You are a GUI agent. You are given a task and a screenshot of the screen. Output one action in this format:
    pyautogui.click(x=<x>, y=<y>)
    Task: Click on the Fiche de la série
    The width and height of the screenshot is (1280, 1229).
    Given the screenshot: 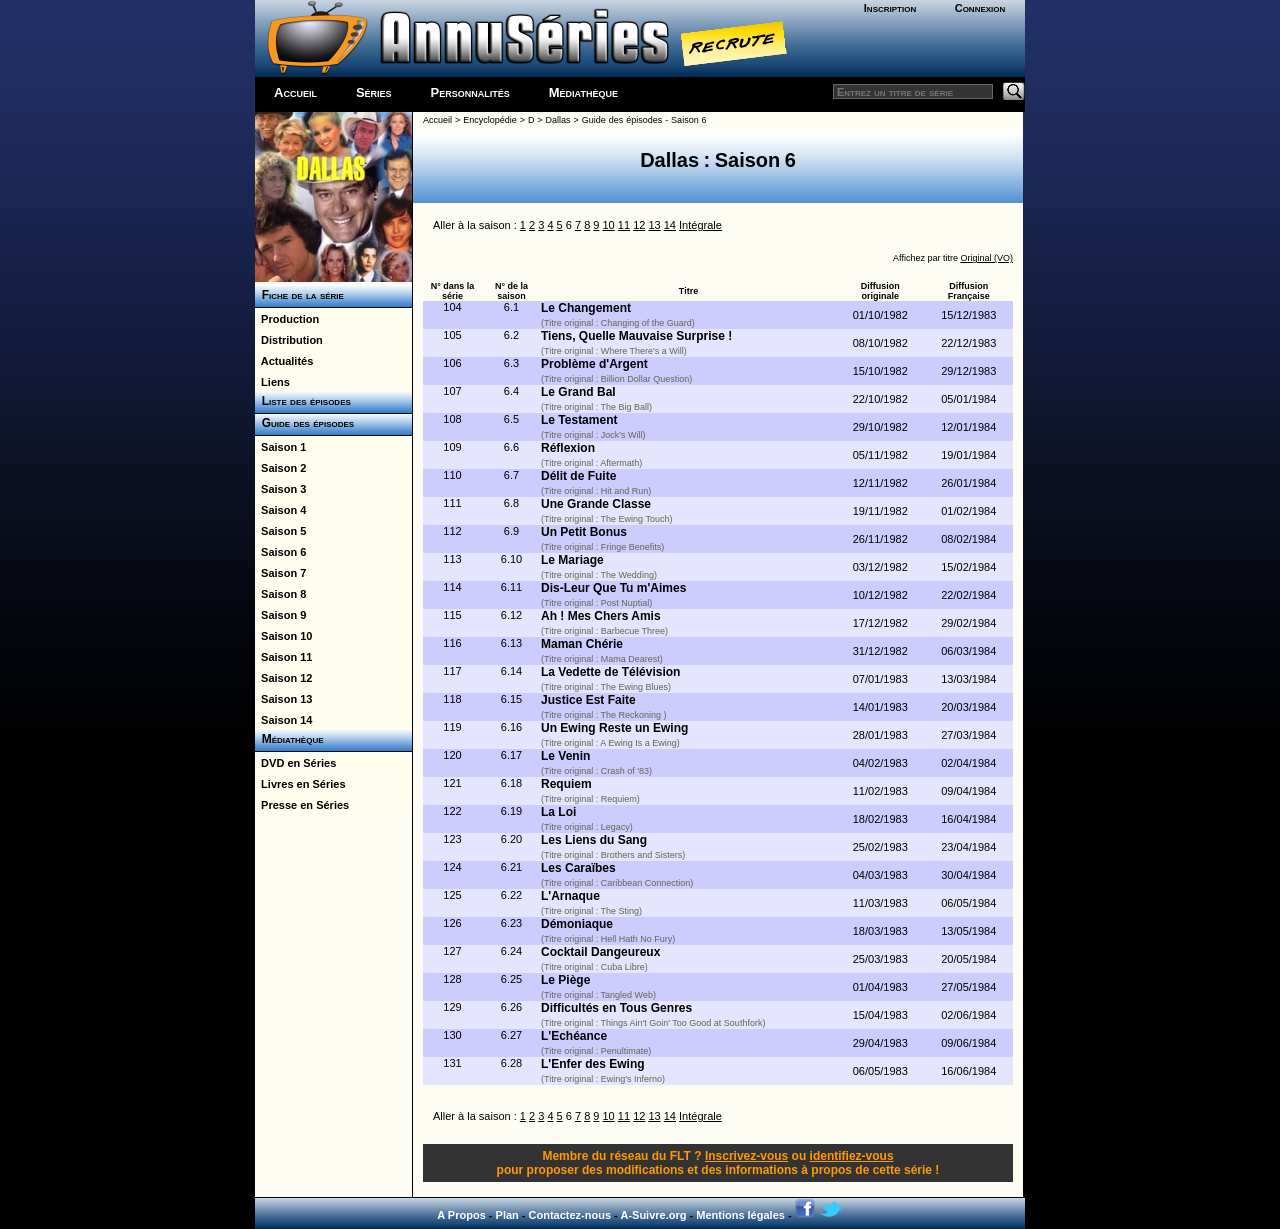 What is the action you would take?
    pyautogui.click(x=299, y=295)
    